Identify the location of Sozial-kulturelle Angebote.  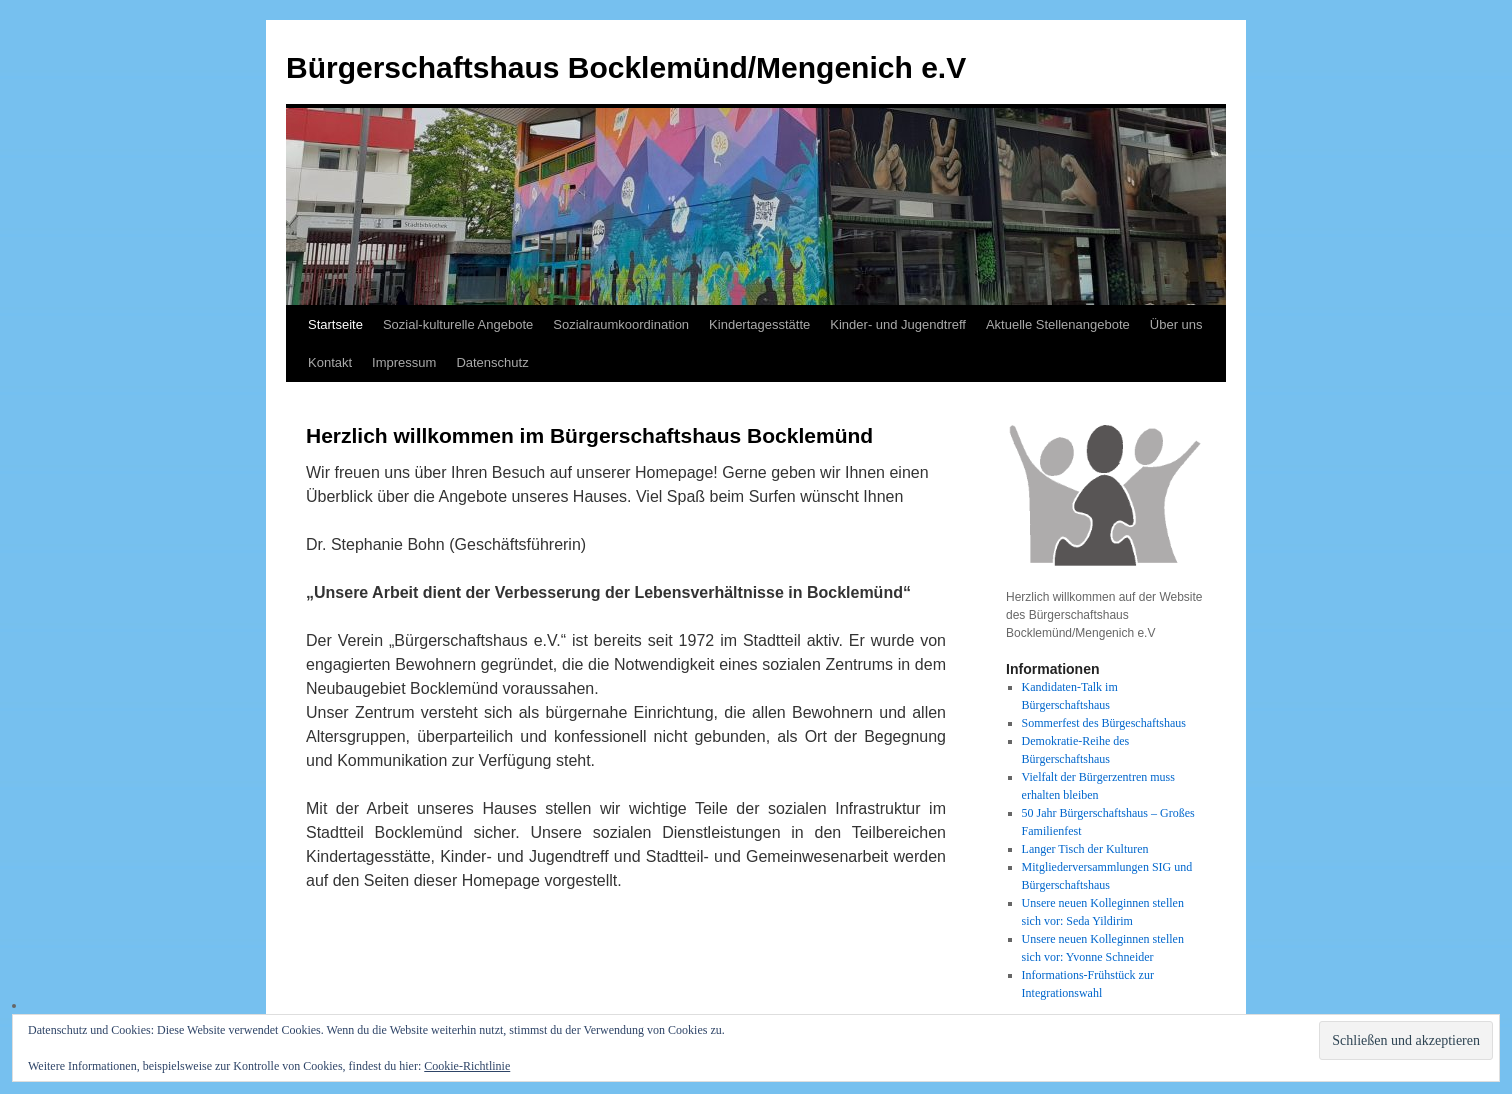
(458, 324).